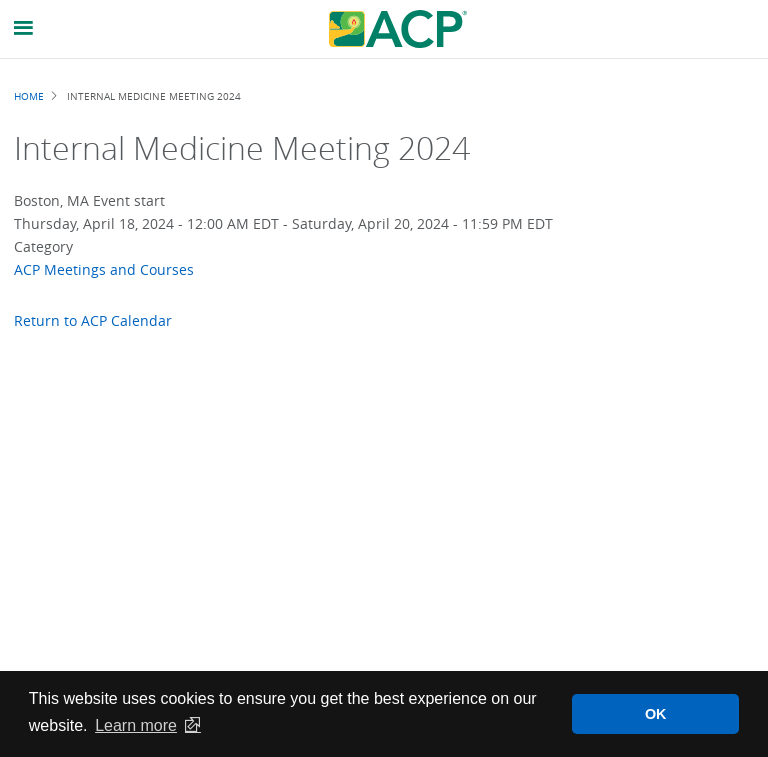 The height and width of the screenshot is (757, 768). What do you see at coordinates (656, 714) in the screenshot?
I see `OK [button]` at bounding box center [656, 714].